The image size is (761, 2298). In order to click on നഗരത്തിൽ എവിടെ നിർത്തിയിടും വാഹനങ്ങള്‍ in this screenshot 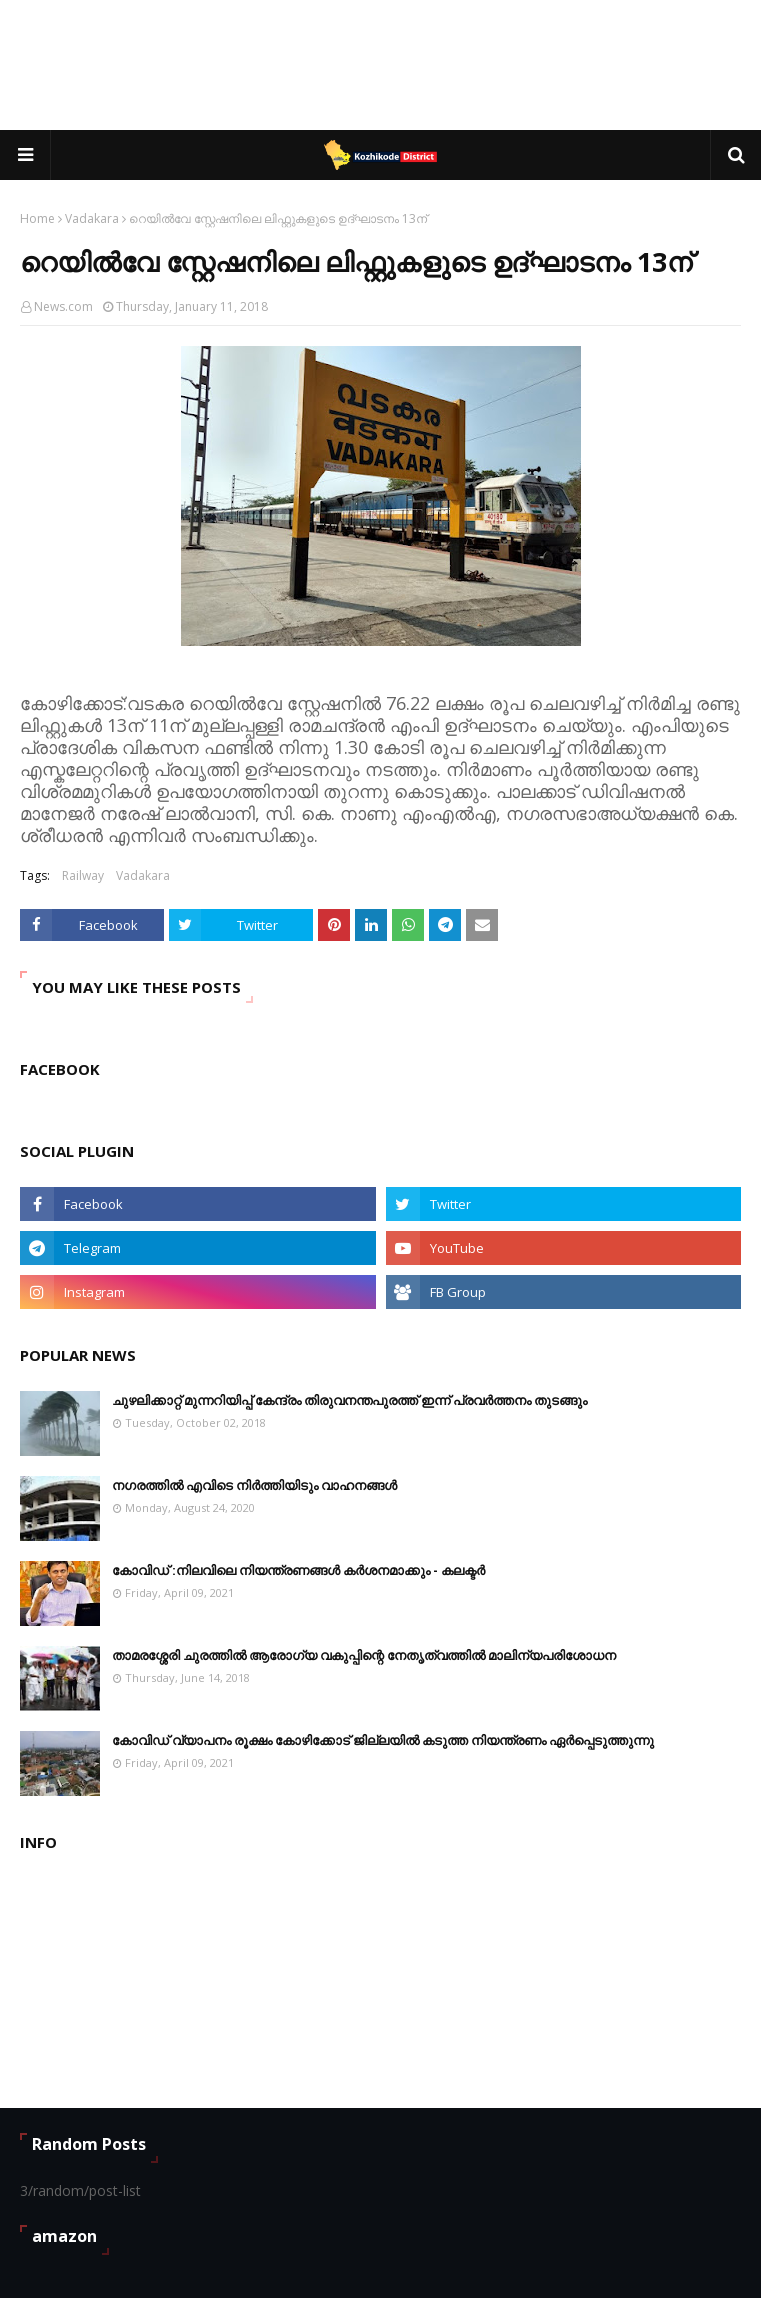, I will do `click(254, 1485)`.